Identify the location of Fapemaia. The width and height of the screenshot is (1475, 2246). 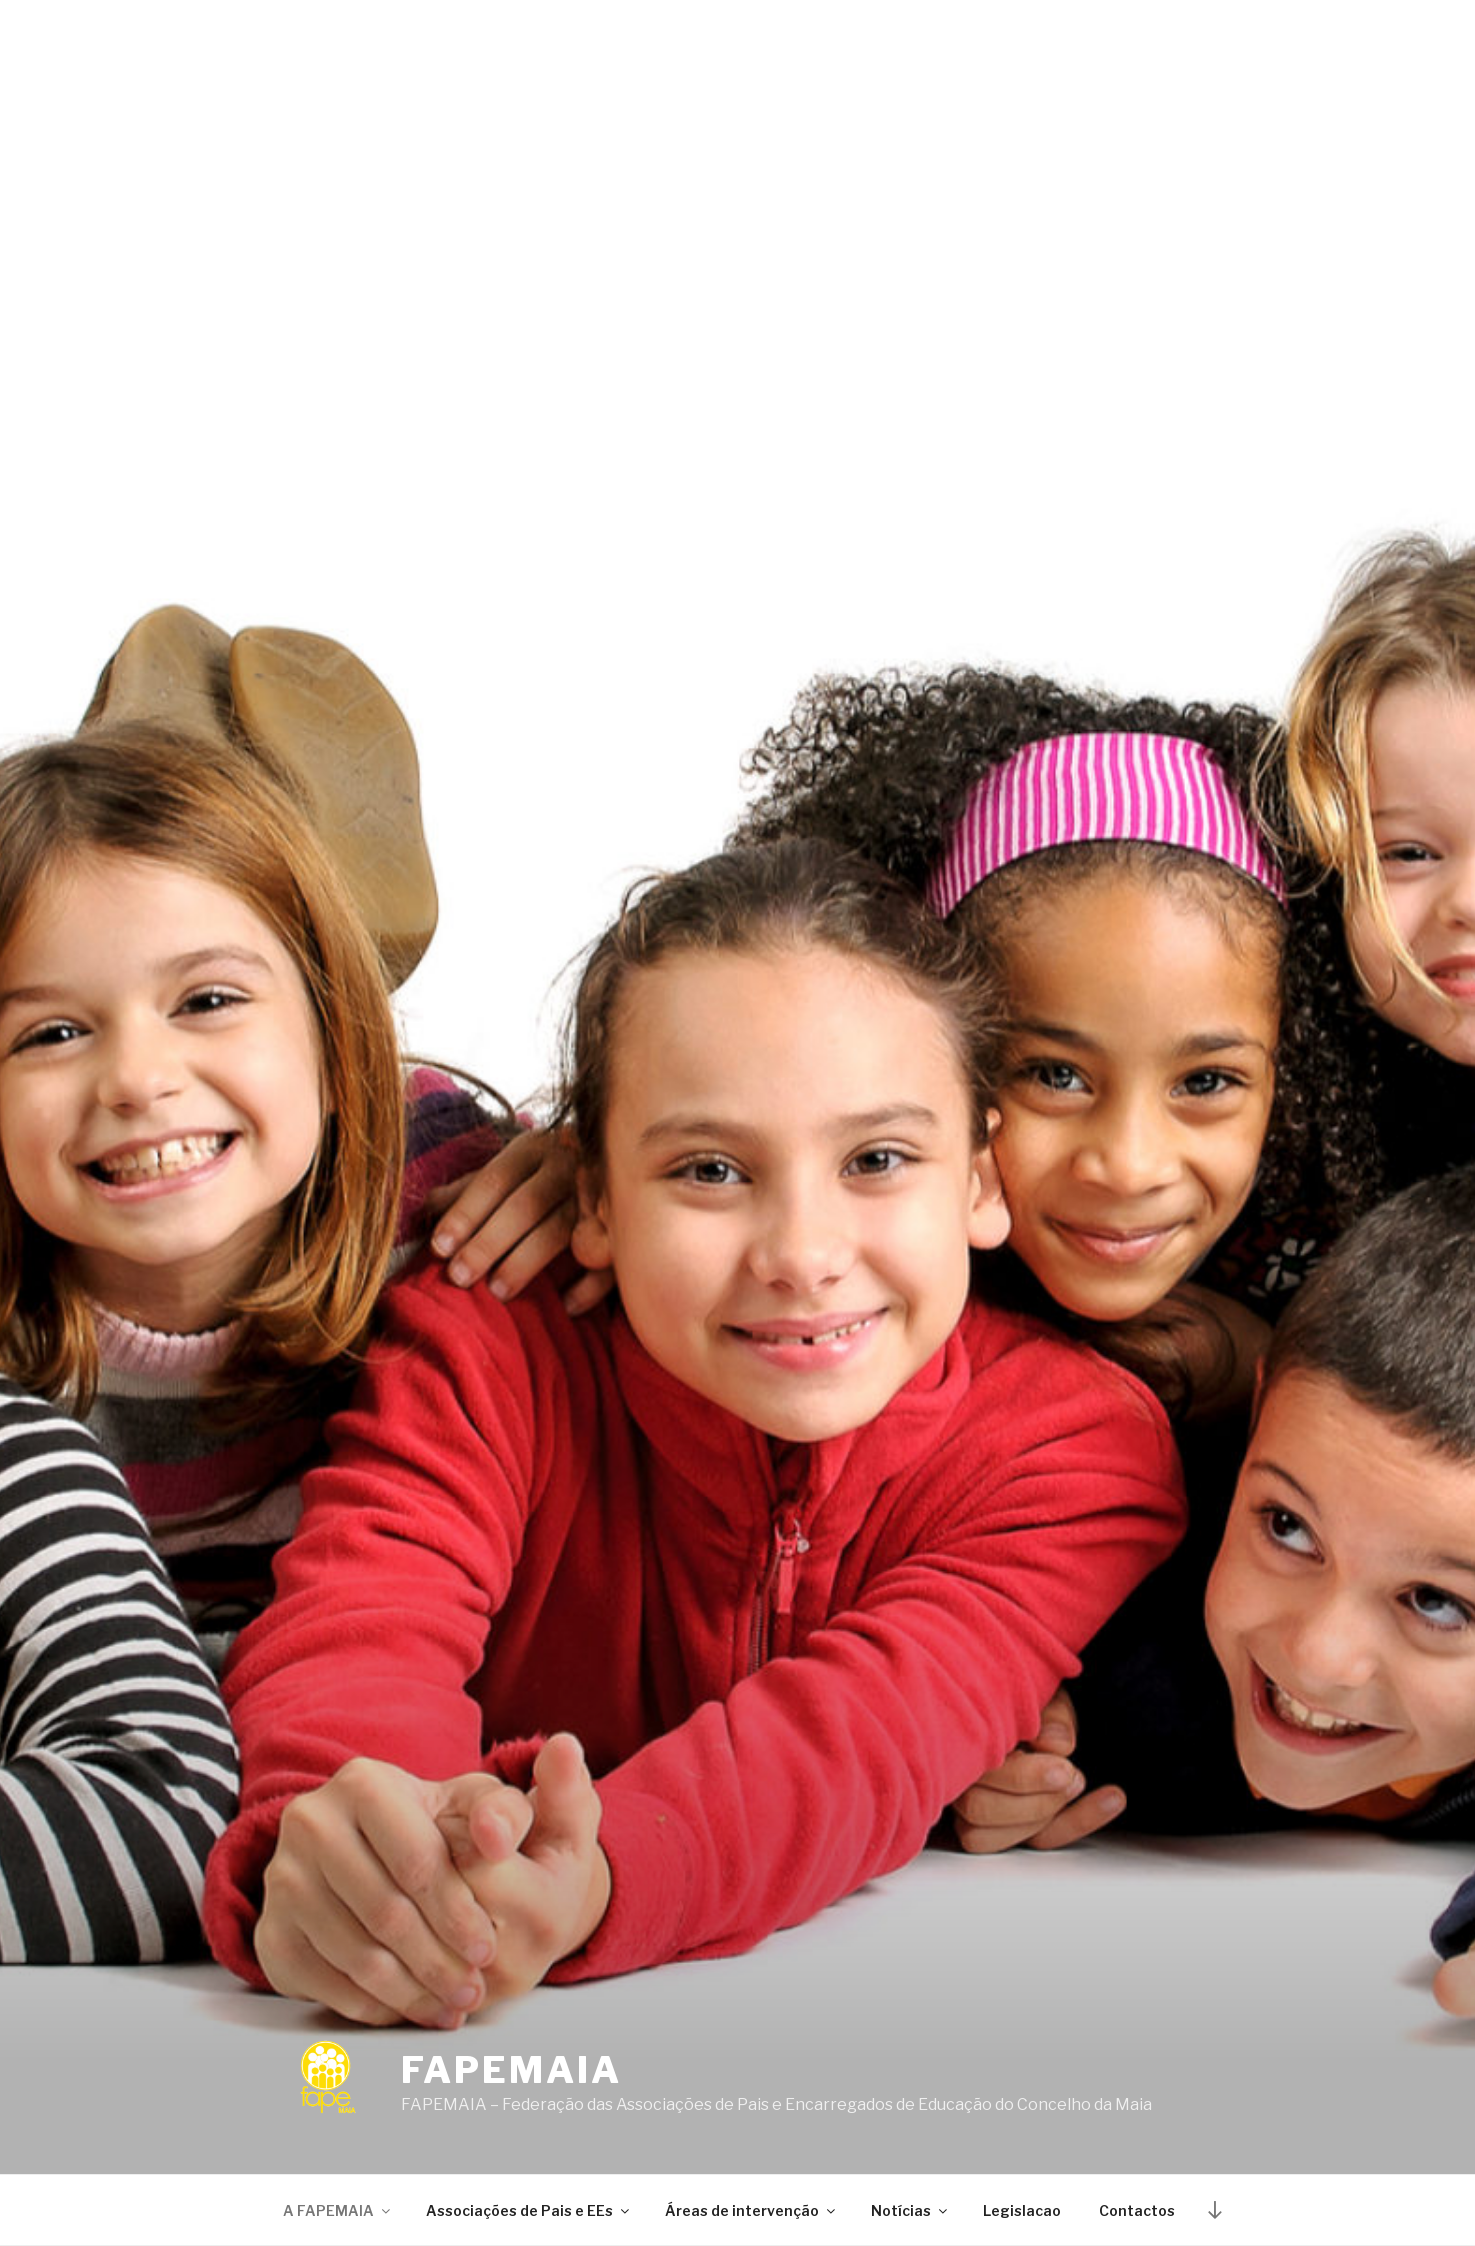
(511, 2070).